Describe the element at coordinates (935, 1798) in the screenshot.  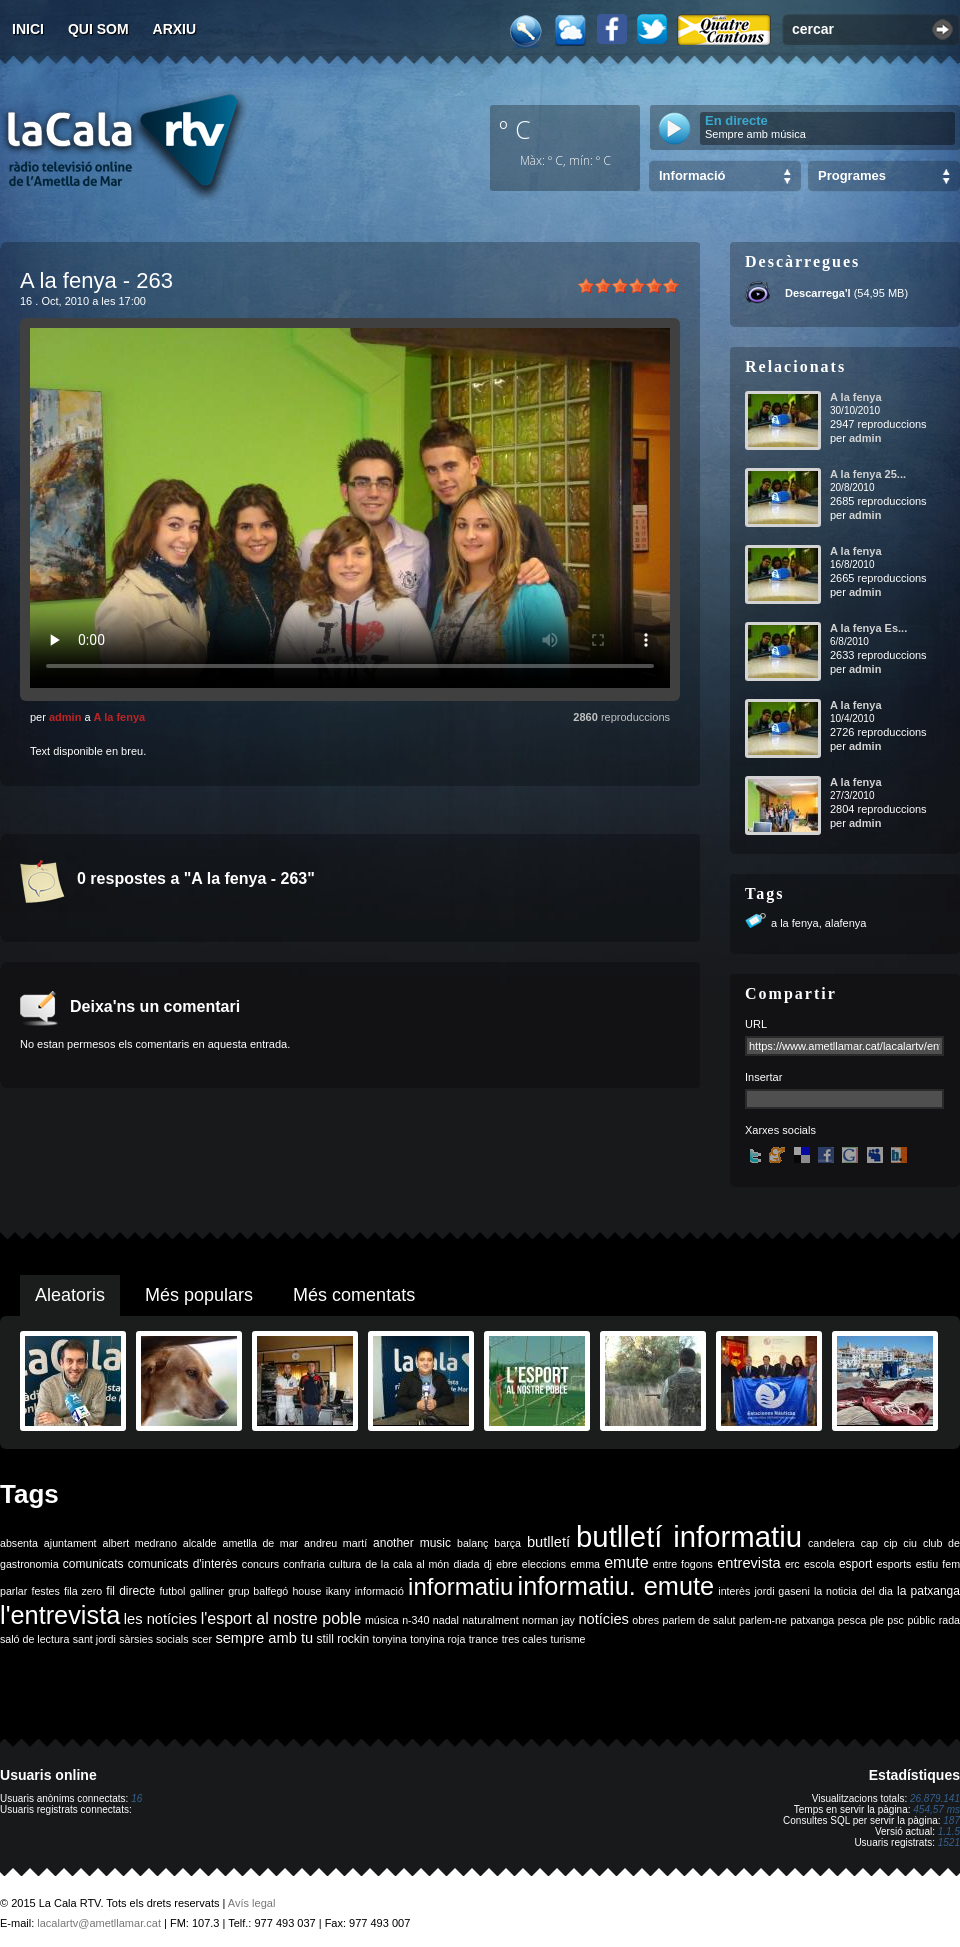
I see `26.879.141` at that location.